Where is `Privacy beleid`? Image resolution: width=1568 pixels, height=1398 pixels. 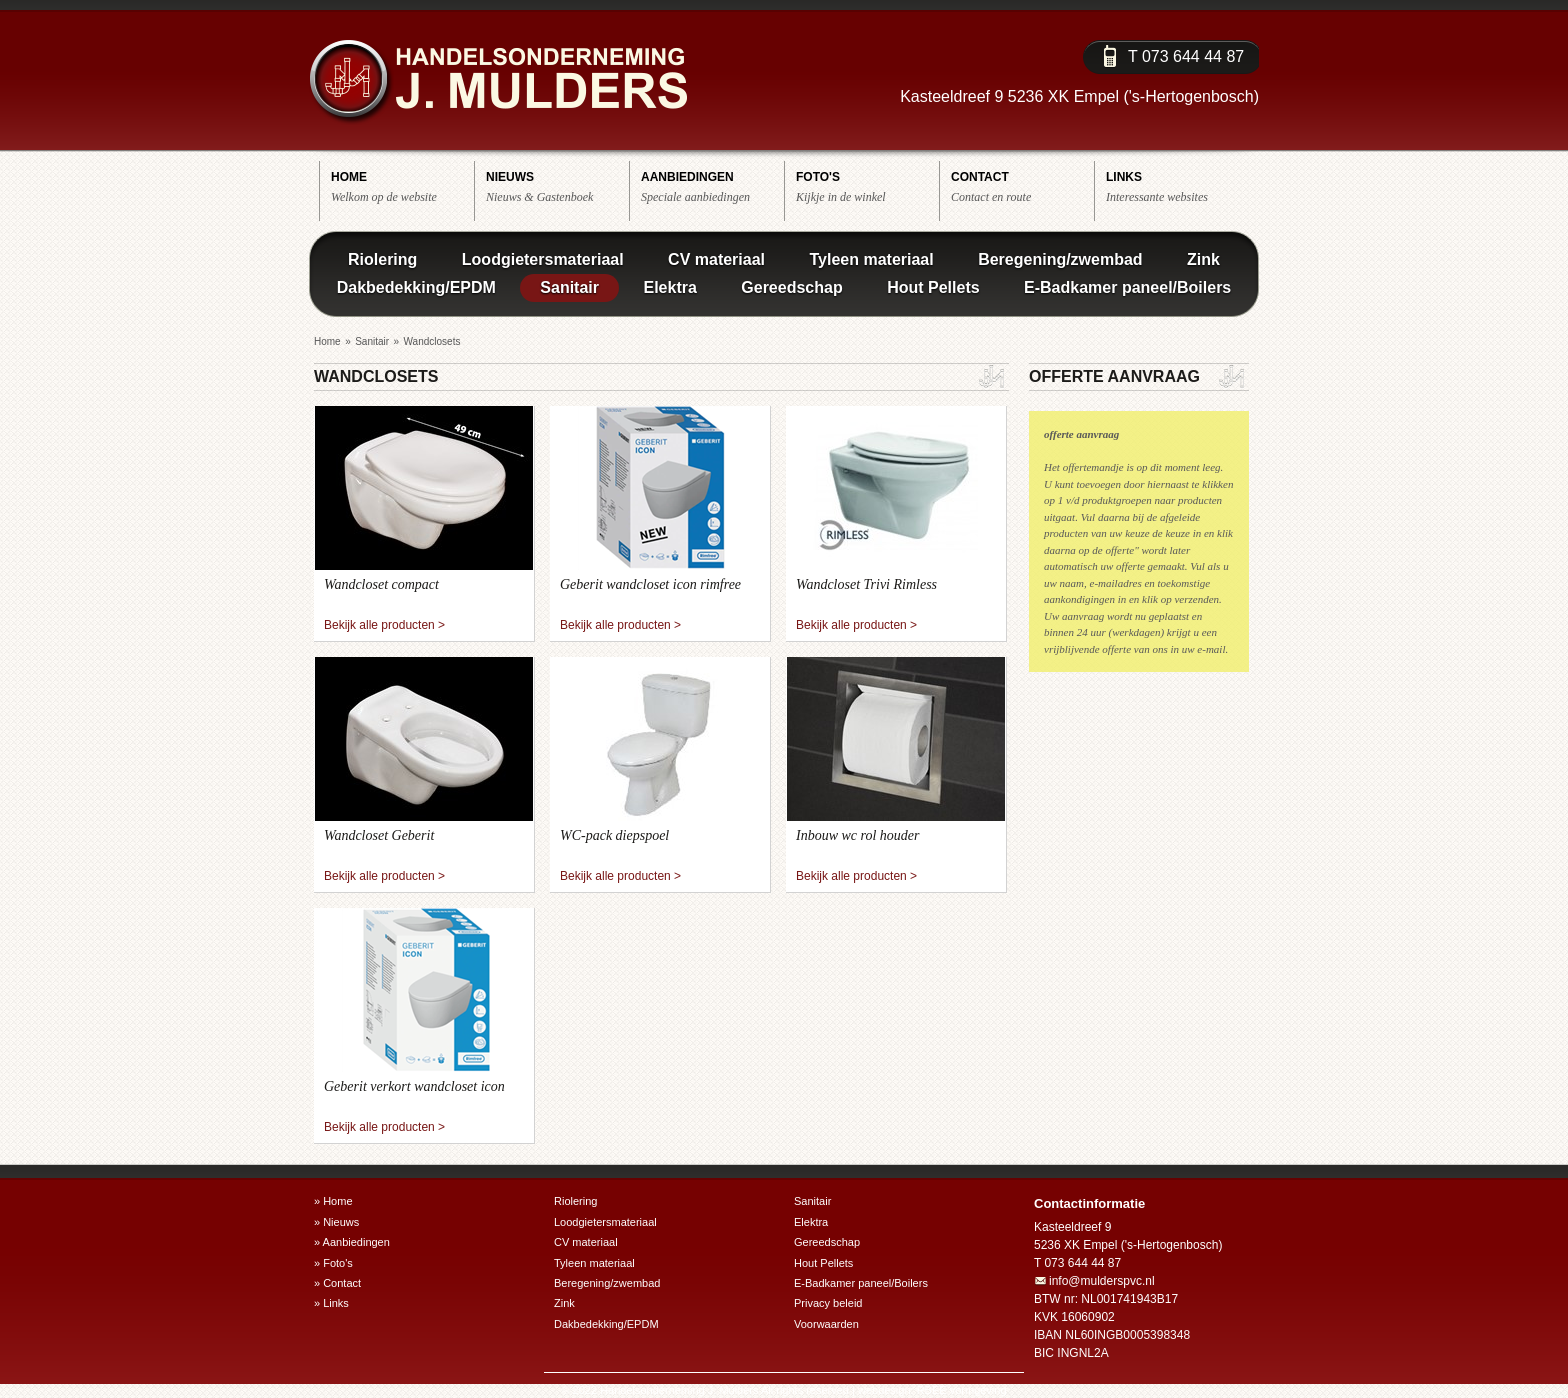
Privacy beleid is located at coordinates (828, 1303).